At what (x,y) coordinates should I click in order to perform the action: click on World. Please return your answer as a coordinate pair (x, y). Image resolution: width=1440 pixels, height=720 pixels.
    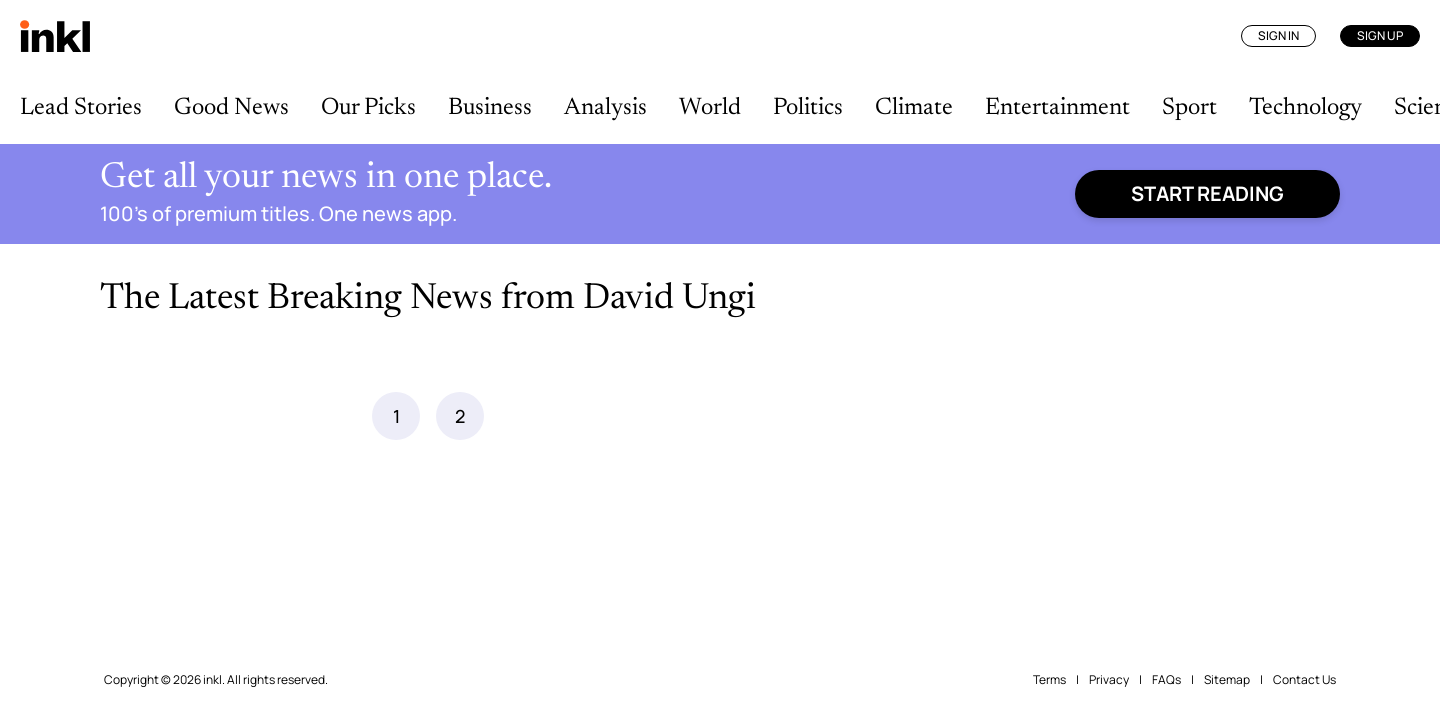
    Looking at the image, I should click on (710, 108).